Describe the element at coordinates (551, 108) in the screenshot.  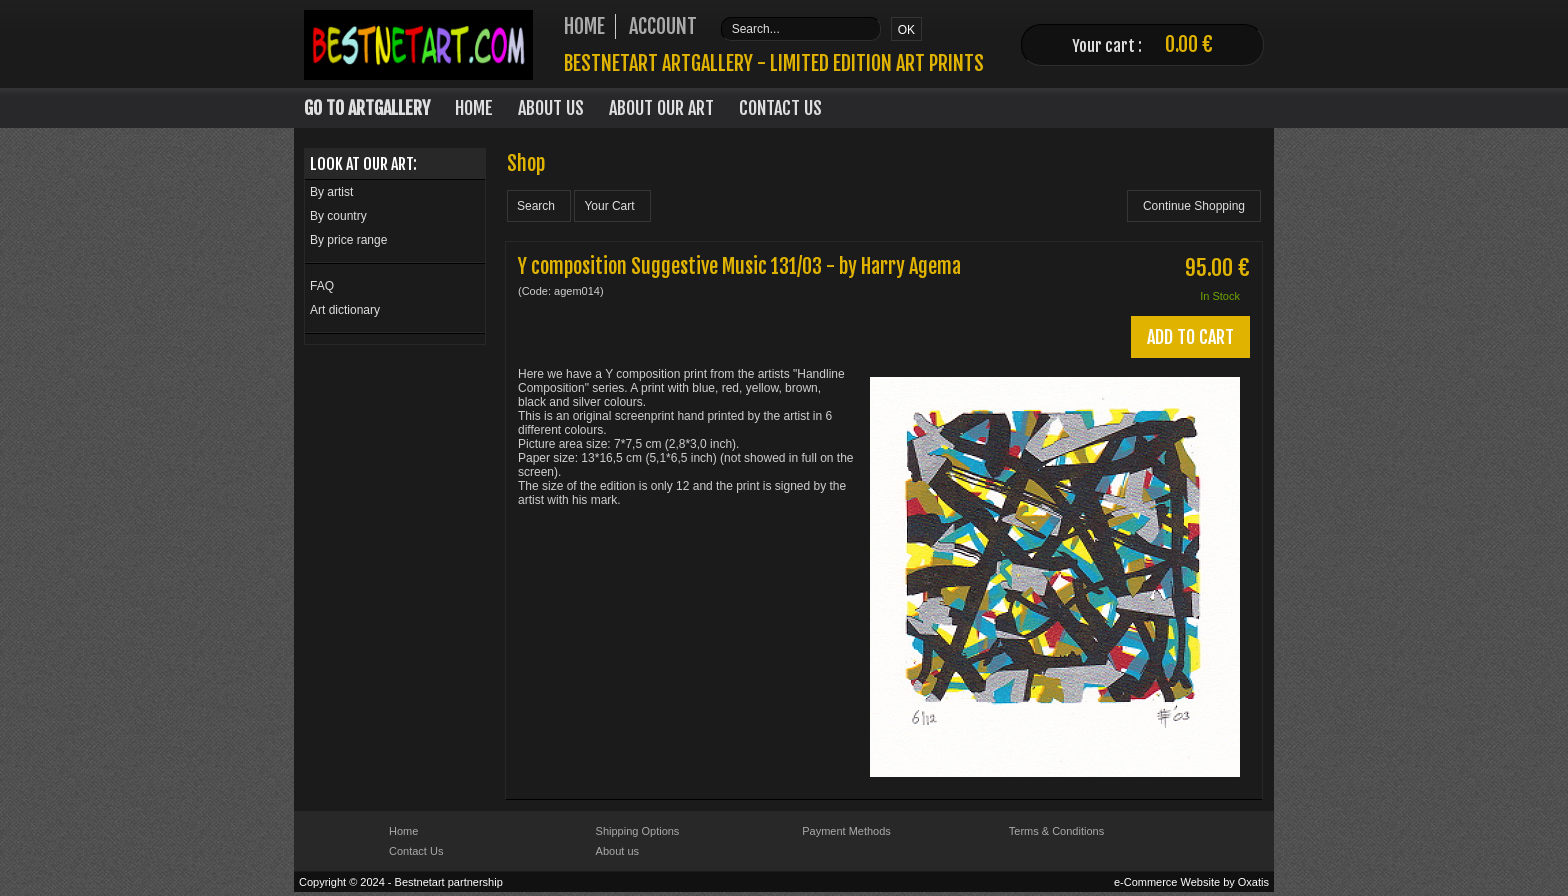
I see `About Us` at that location.